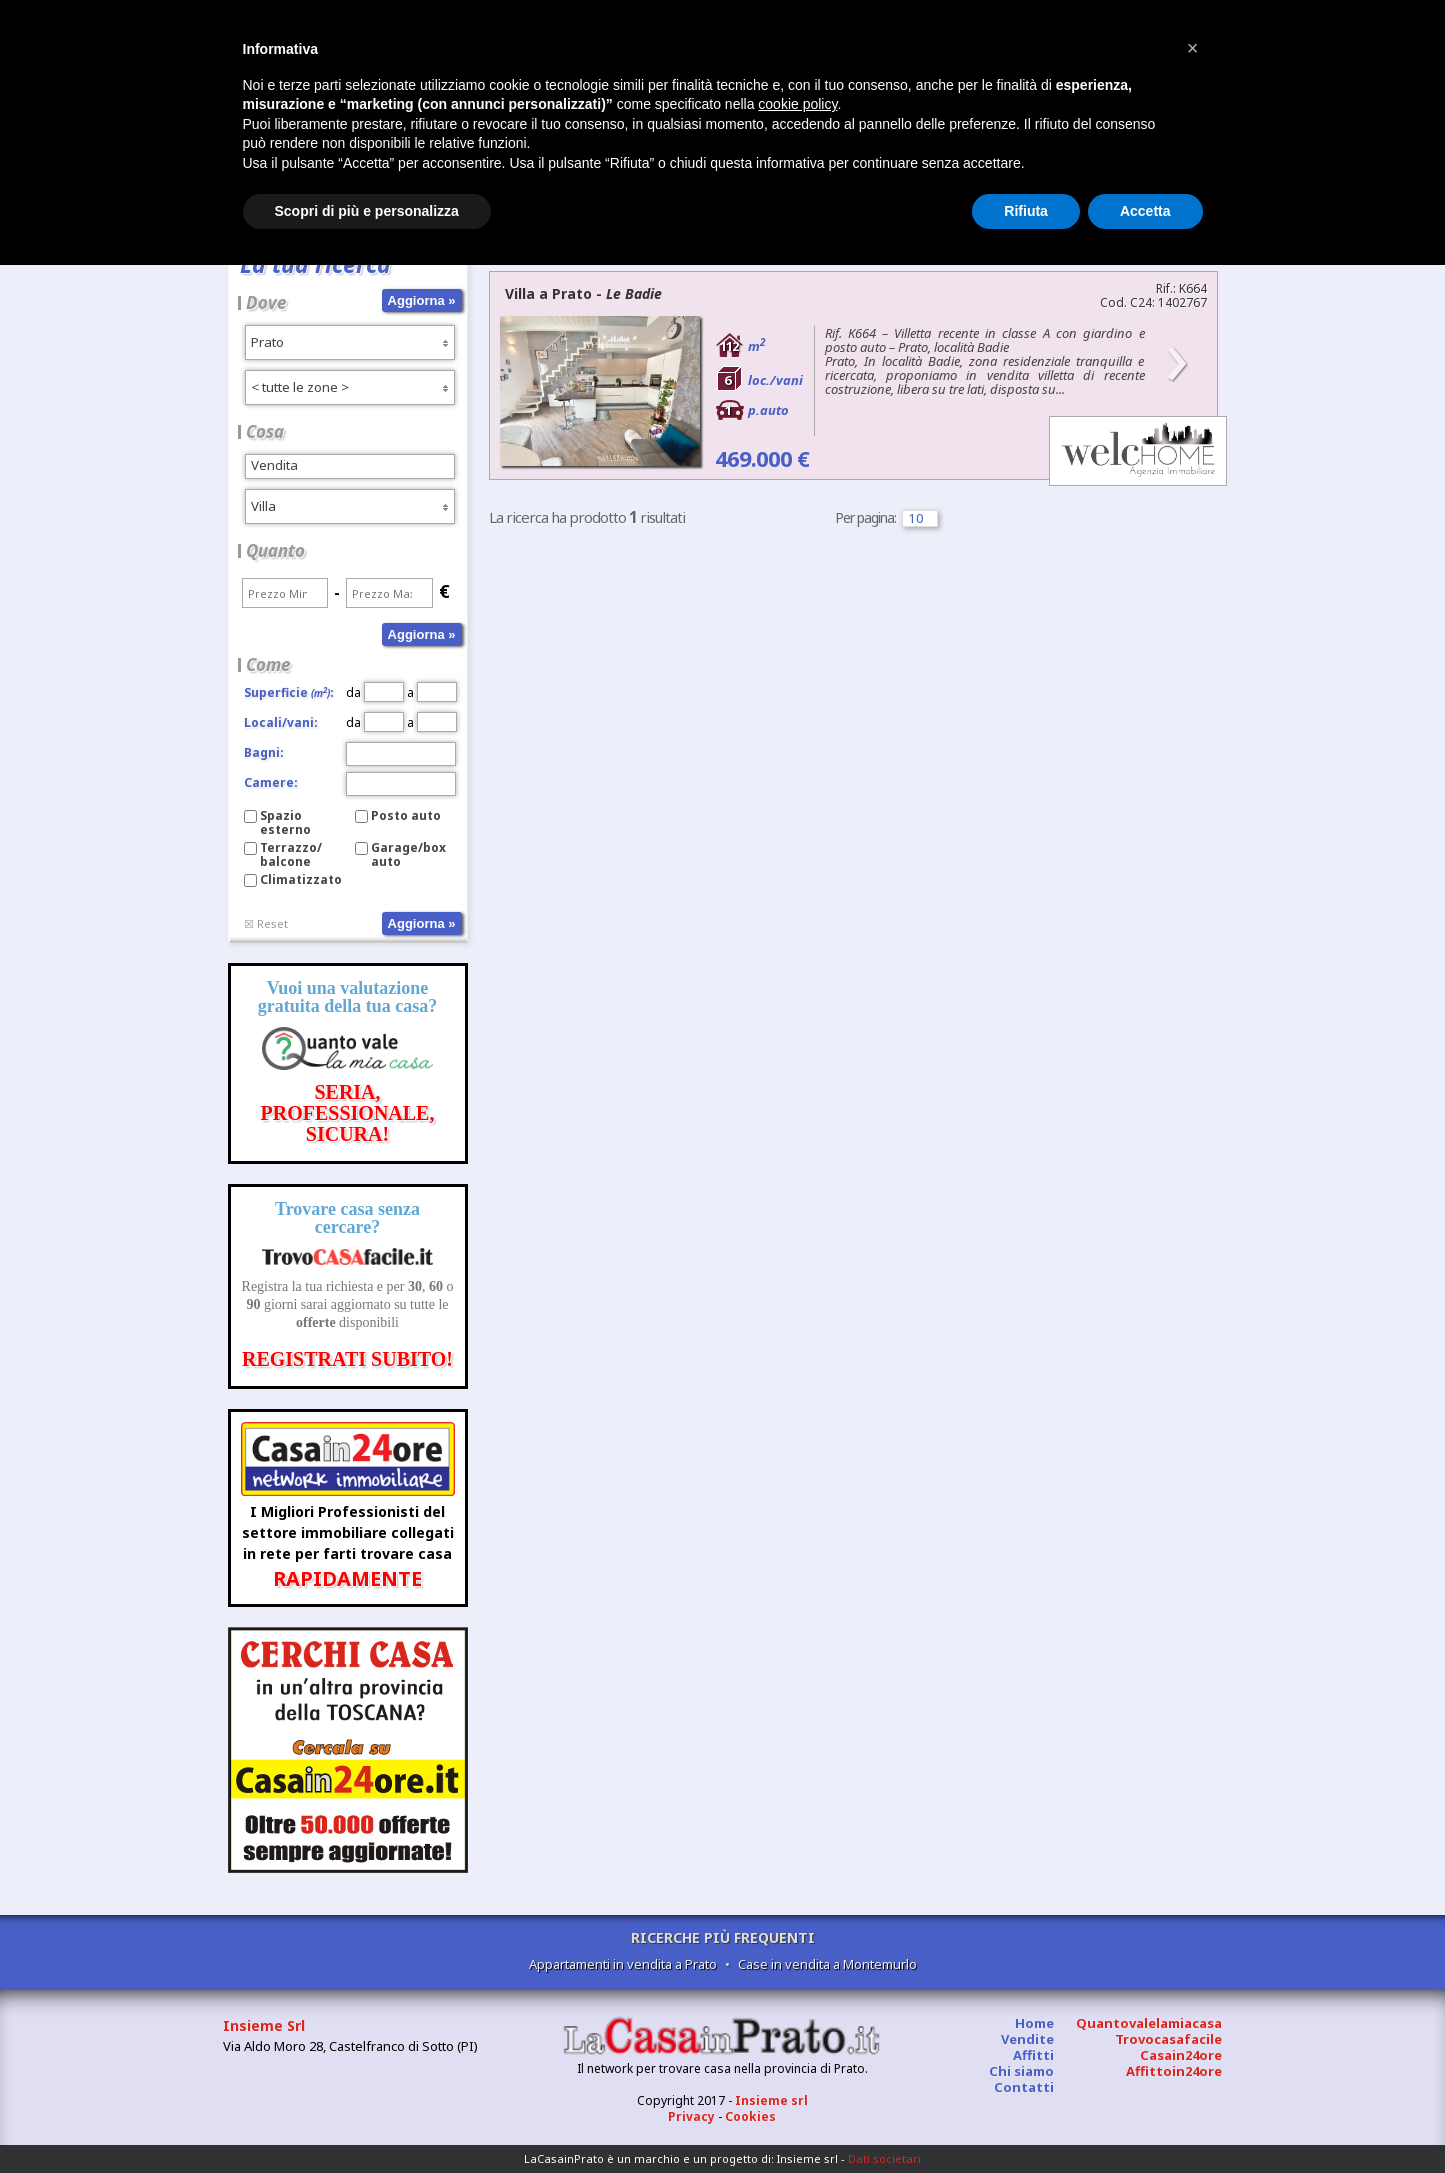 This screenshot has height=2173, width=1445. What do you see at coordinates (1193, 48) in the screenshot?
I see `[button]` at bounding box center [1193, 48].